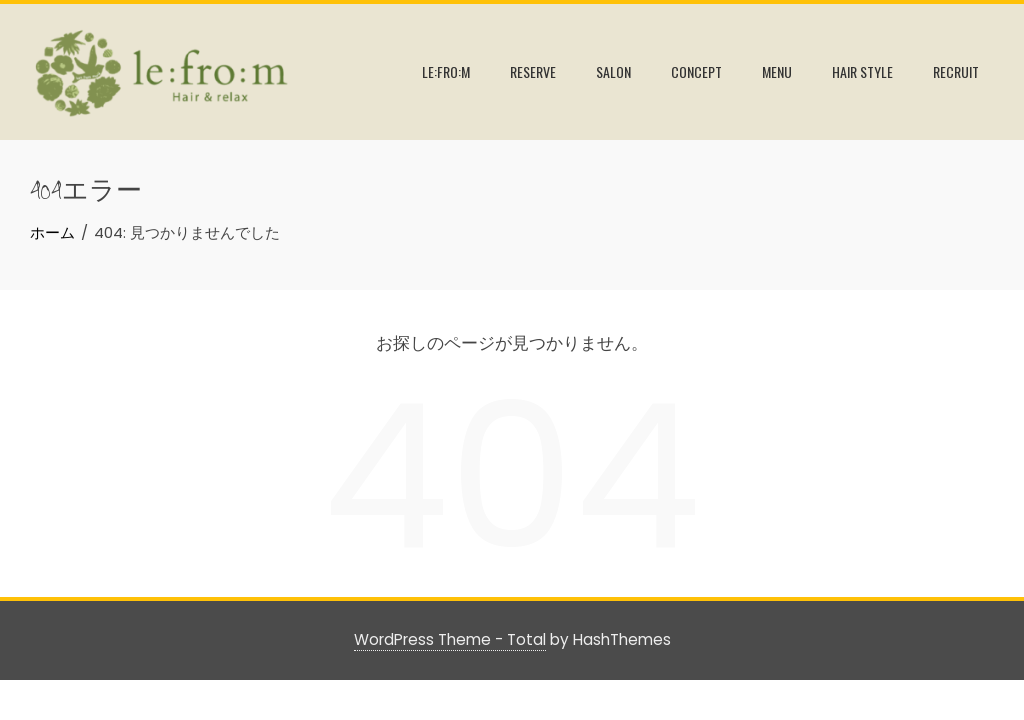 This screenshot has height=720, width=1024. Describe the element at coordinates (446, 71) in the screenshot. I see `le:fro:m` at that location.